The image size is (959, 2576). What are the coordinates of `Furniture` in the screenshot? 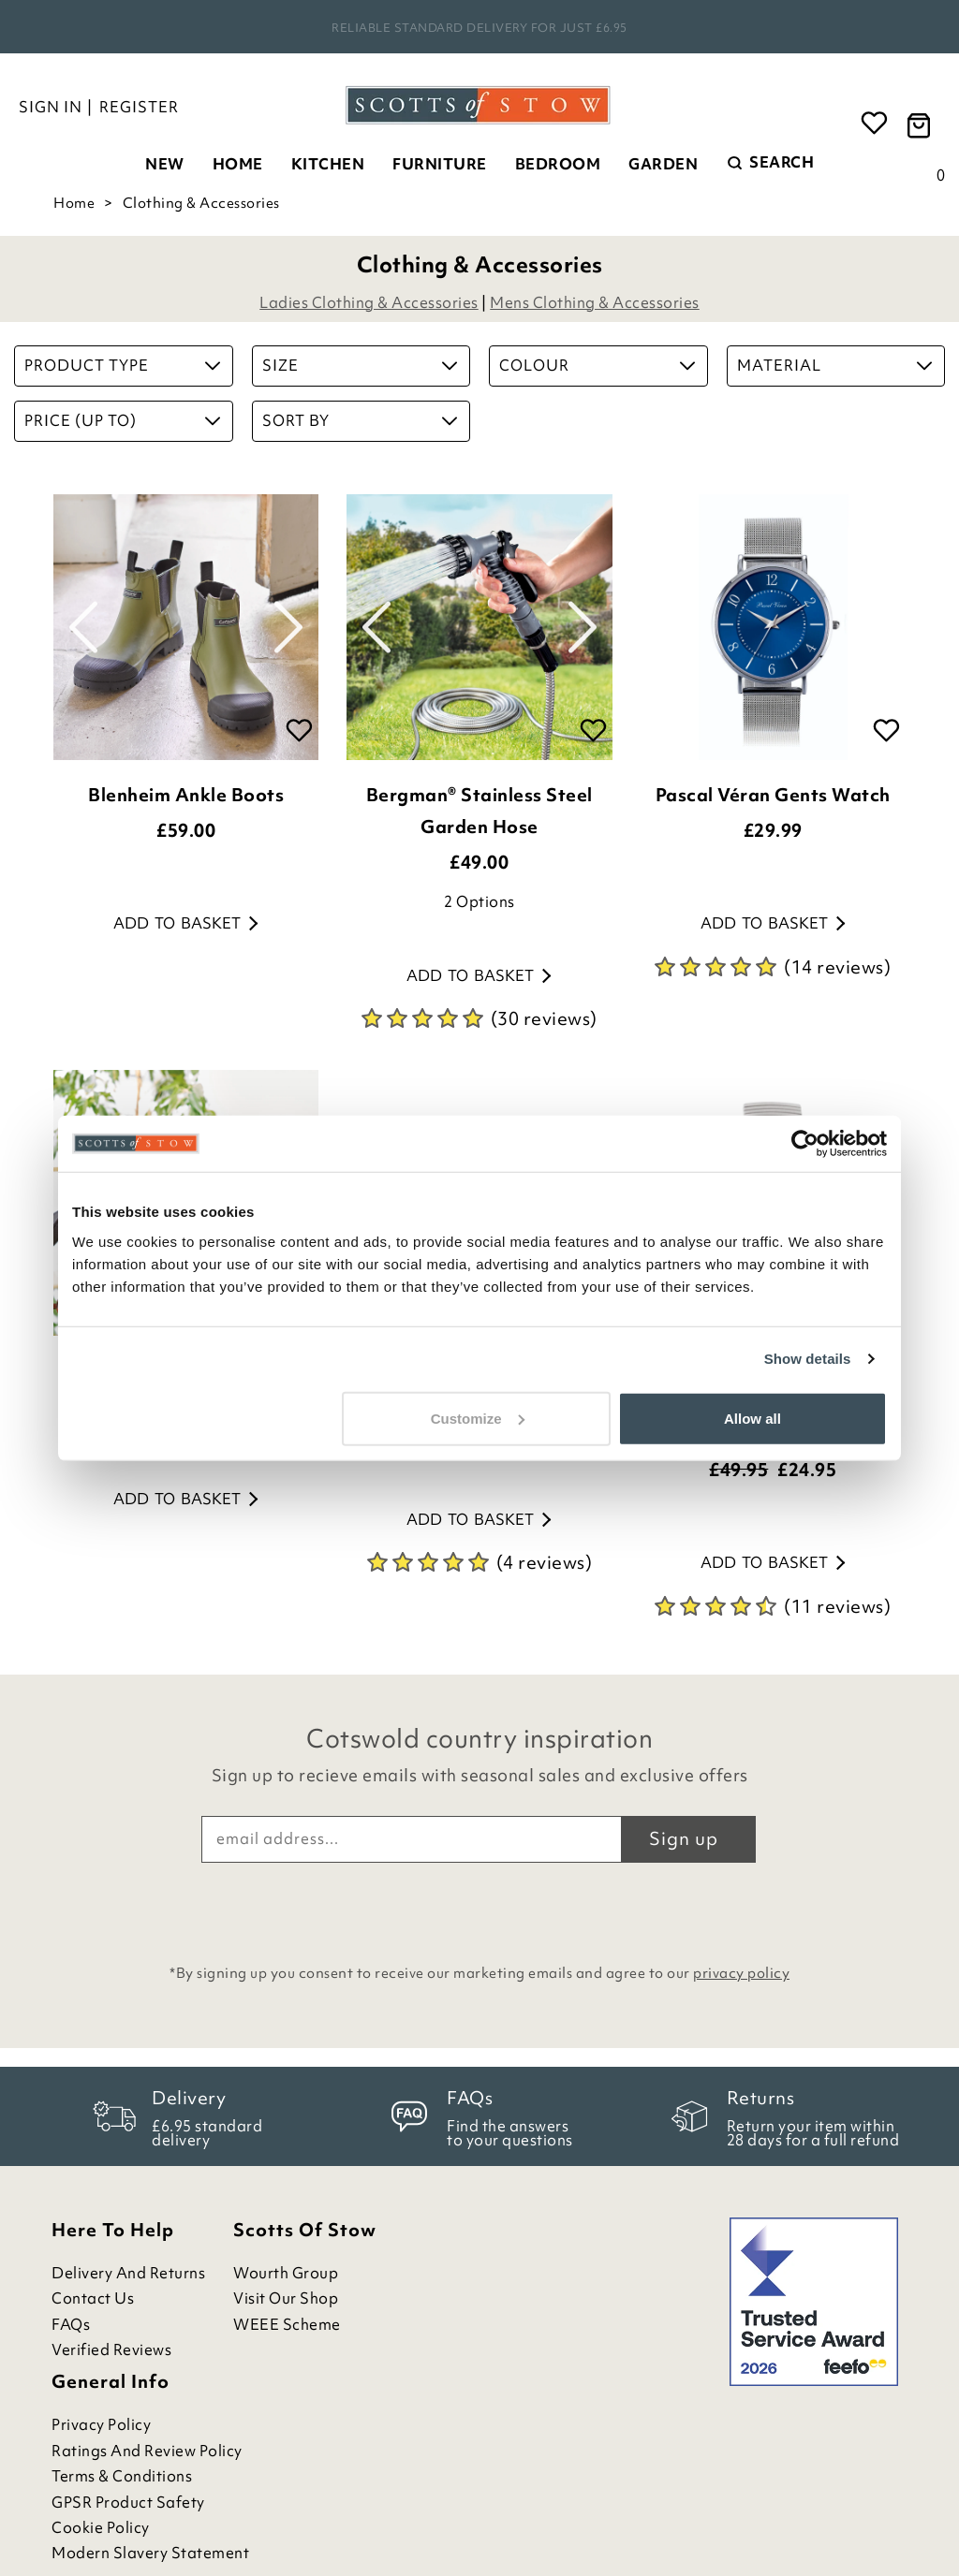 It's located at (439, 164).